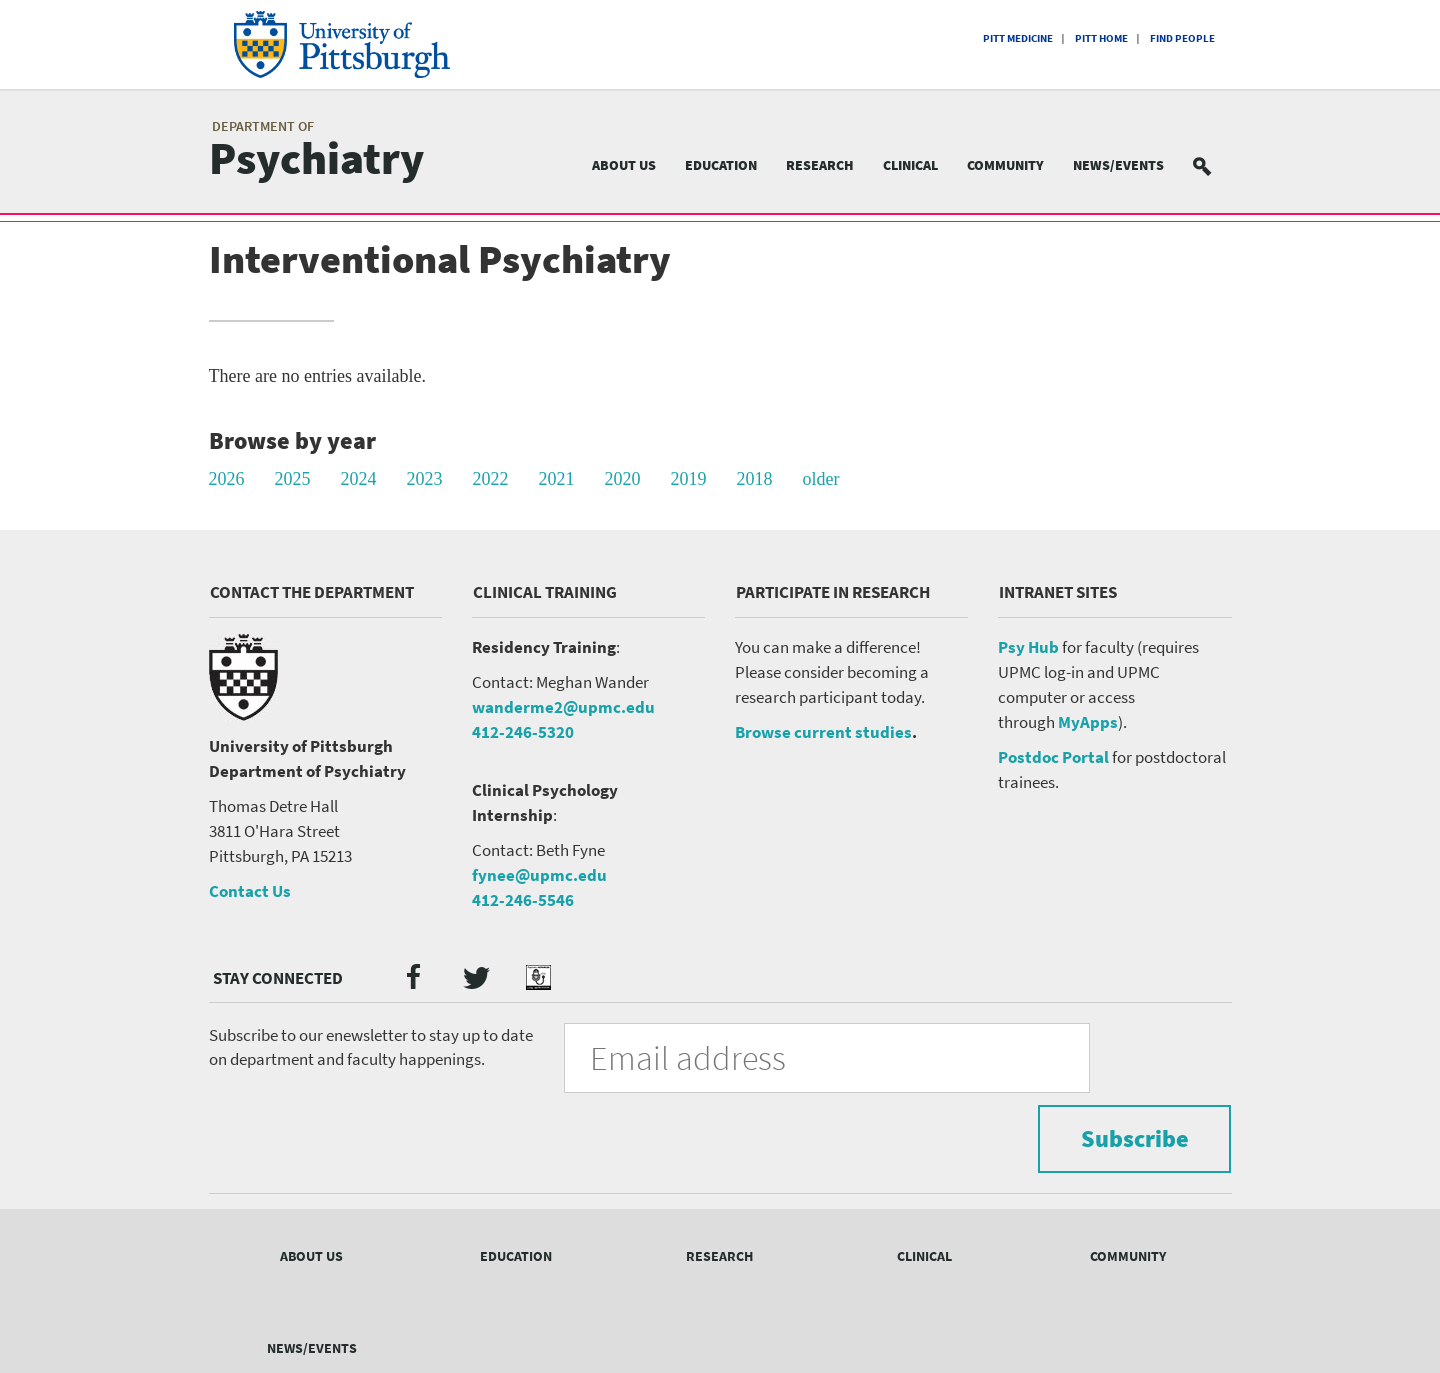  Describe the element at coordinates (755, 479) in the screenshot. I see `2018` at that location.